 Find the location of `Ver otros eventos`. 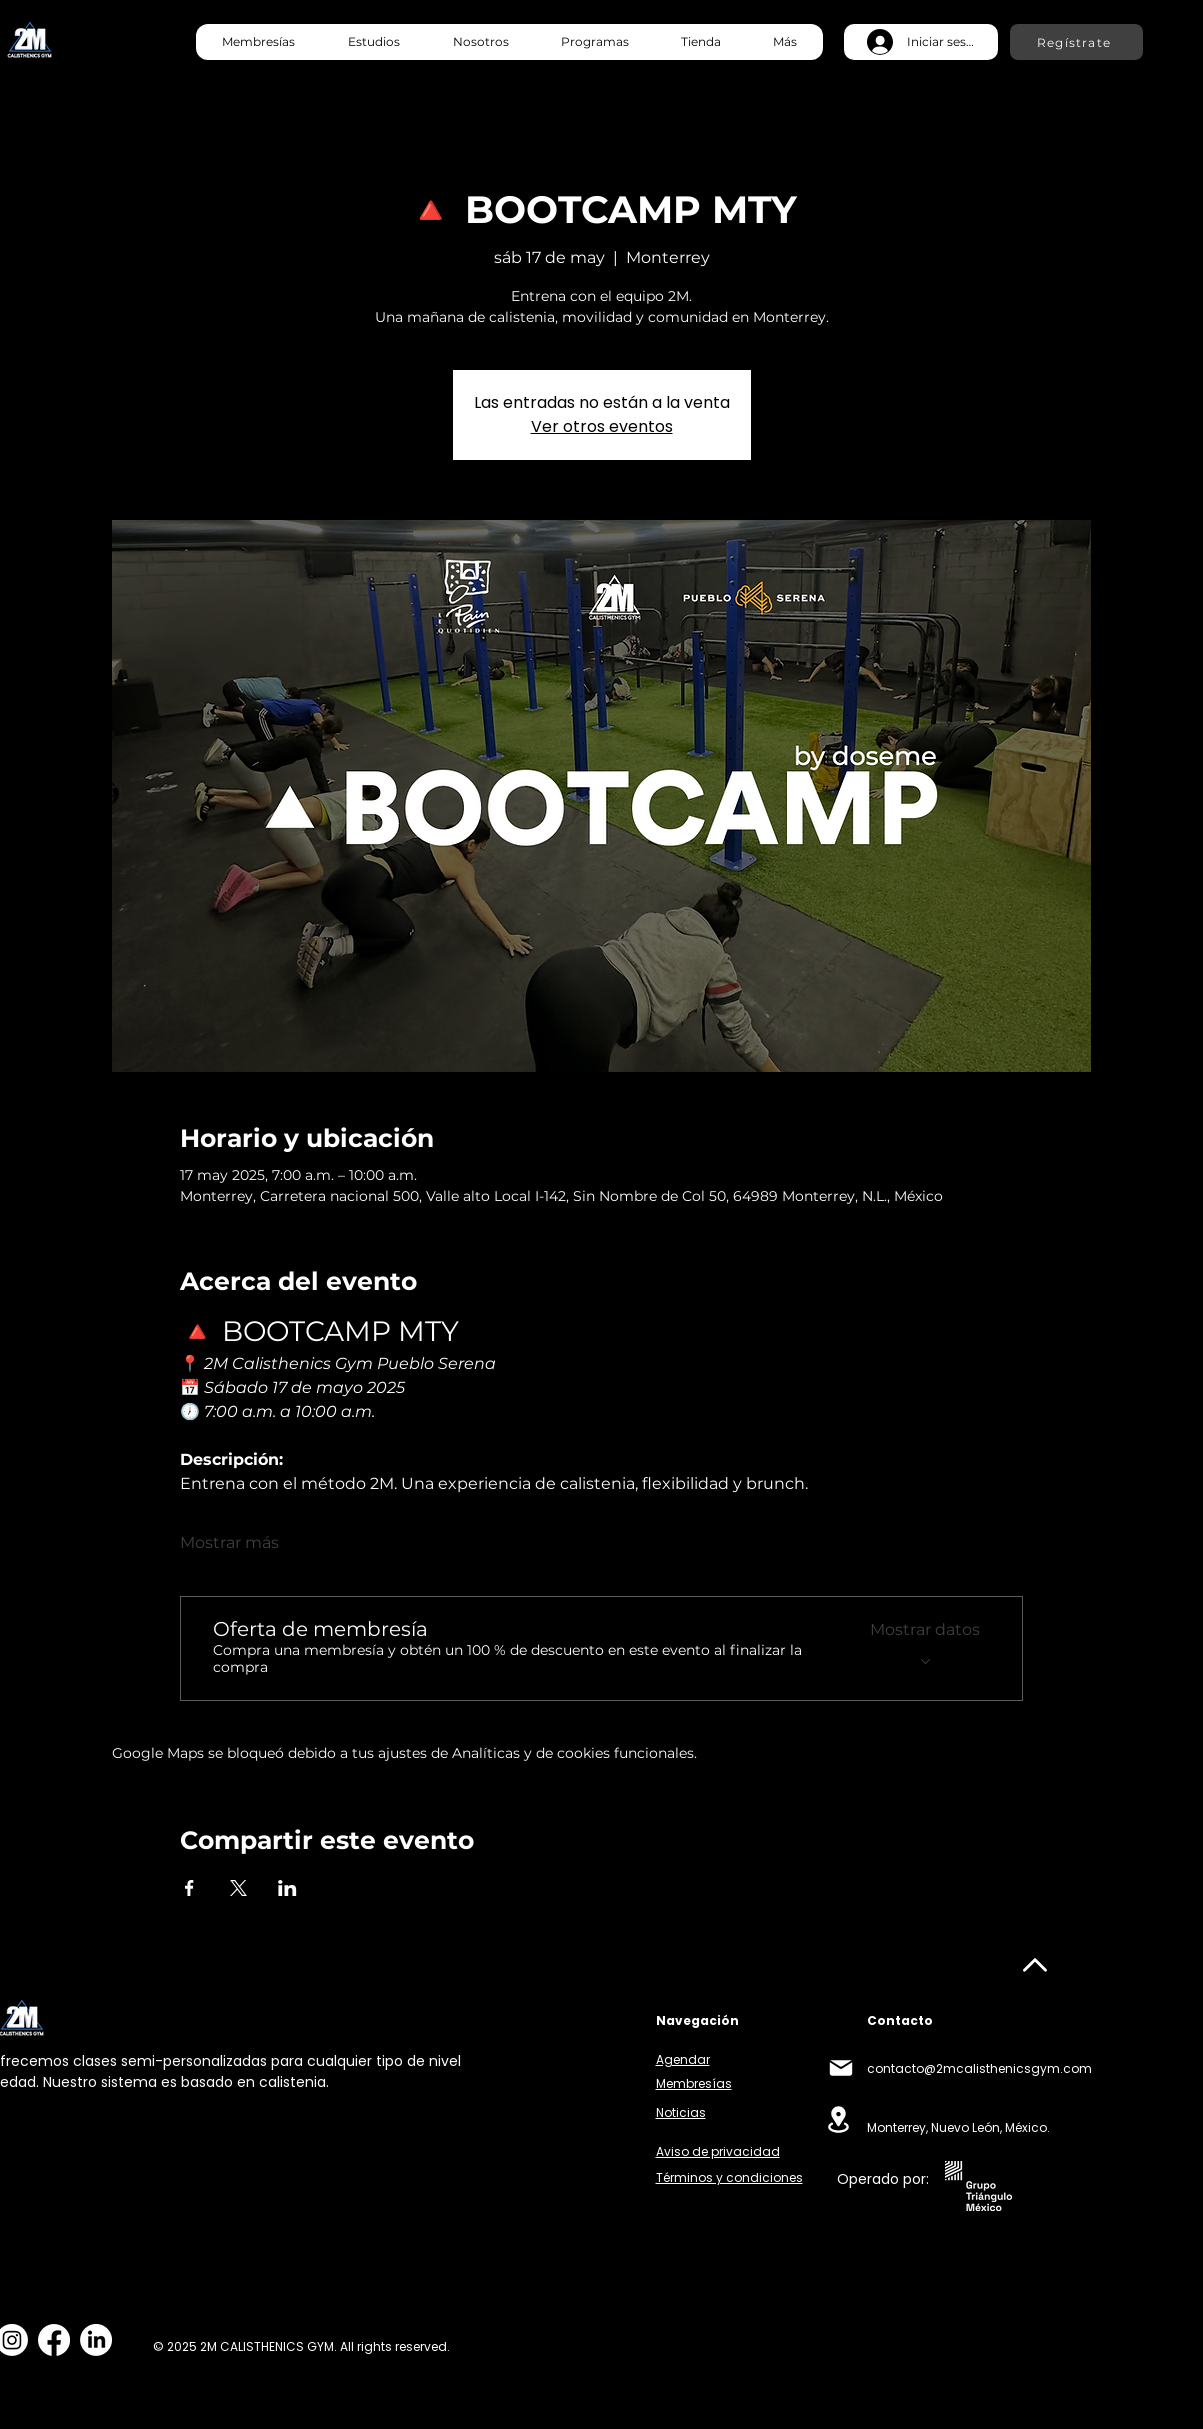

Ver otros eventos is located at coordinates (602, 426).